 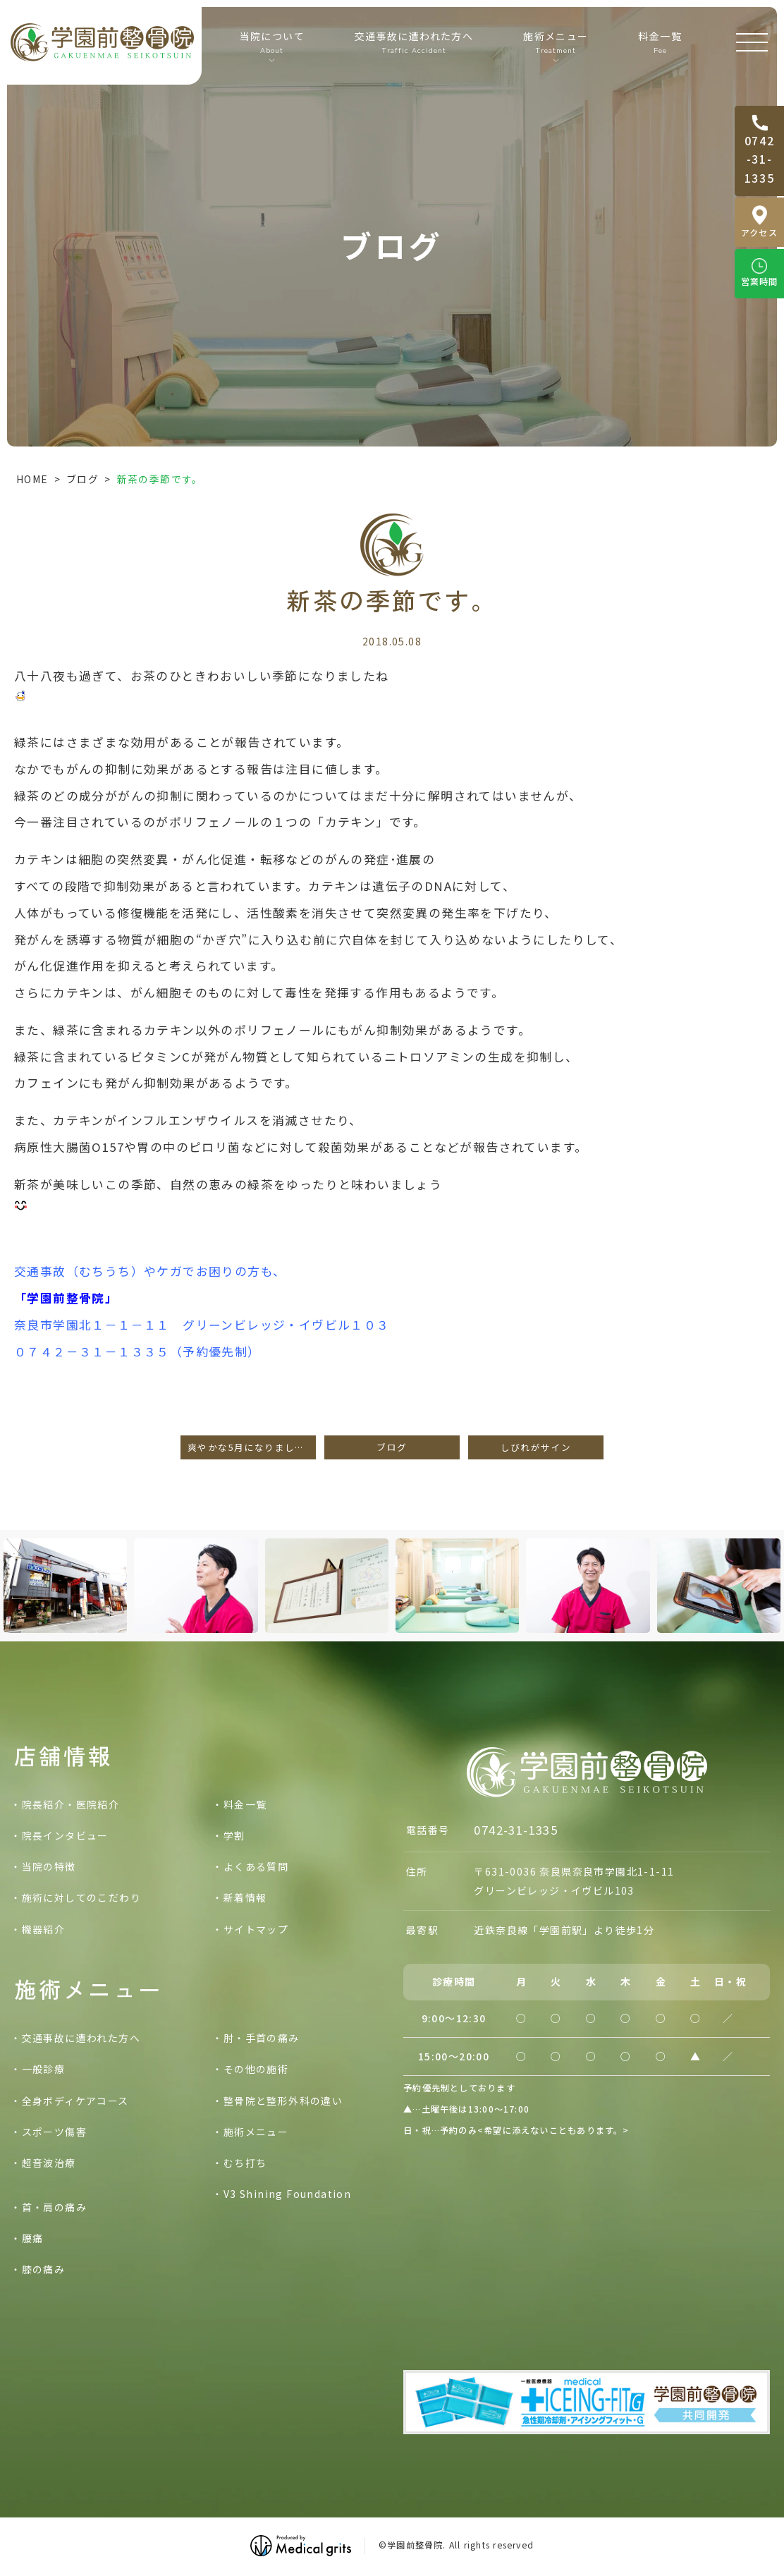 What do you see at coordinates (283, 2101) in the screenshot?
I see `整骨院と整形外科の違い` at bounding box center [283, 2101].